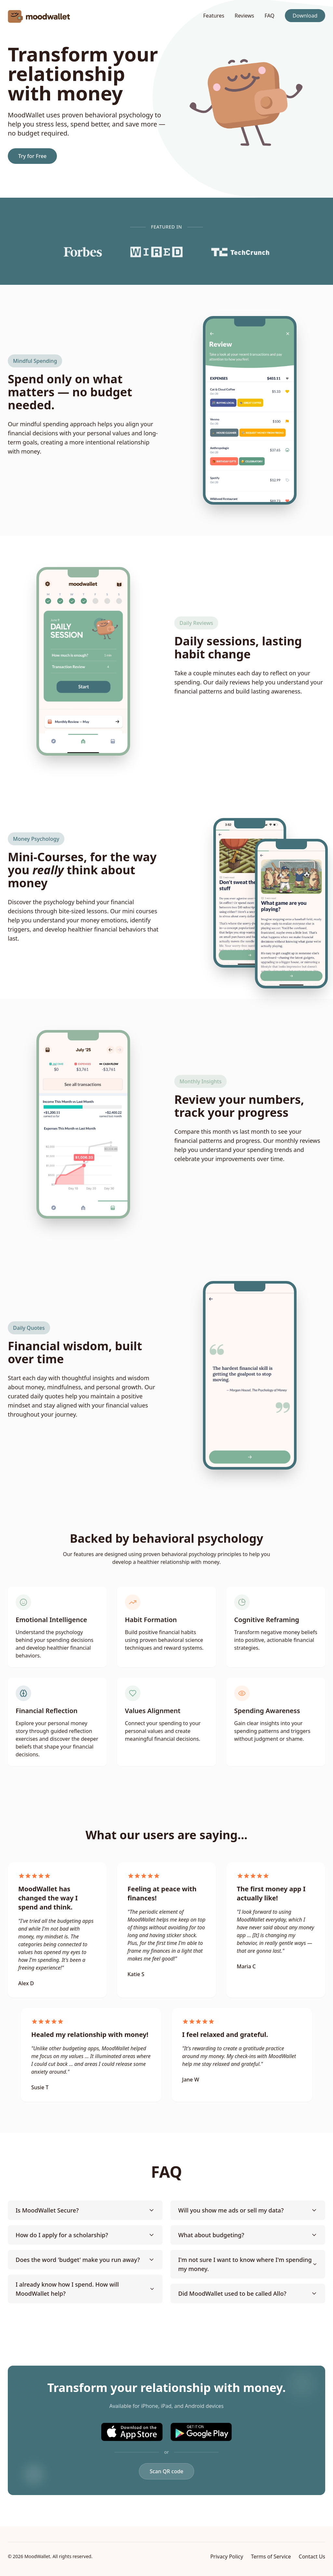 The width and height of the screenshot is (333, 2576). I want to click on Features, so click(213, 15).